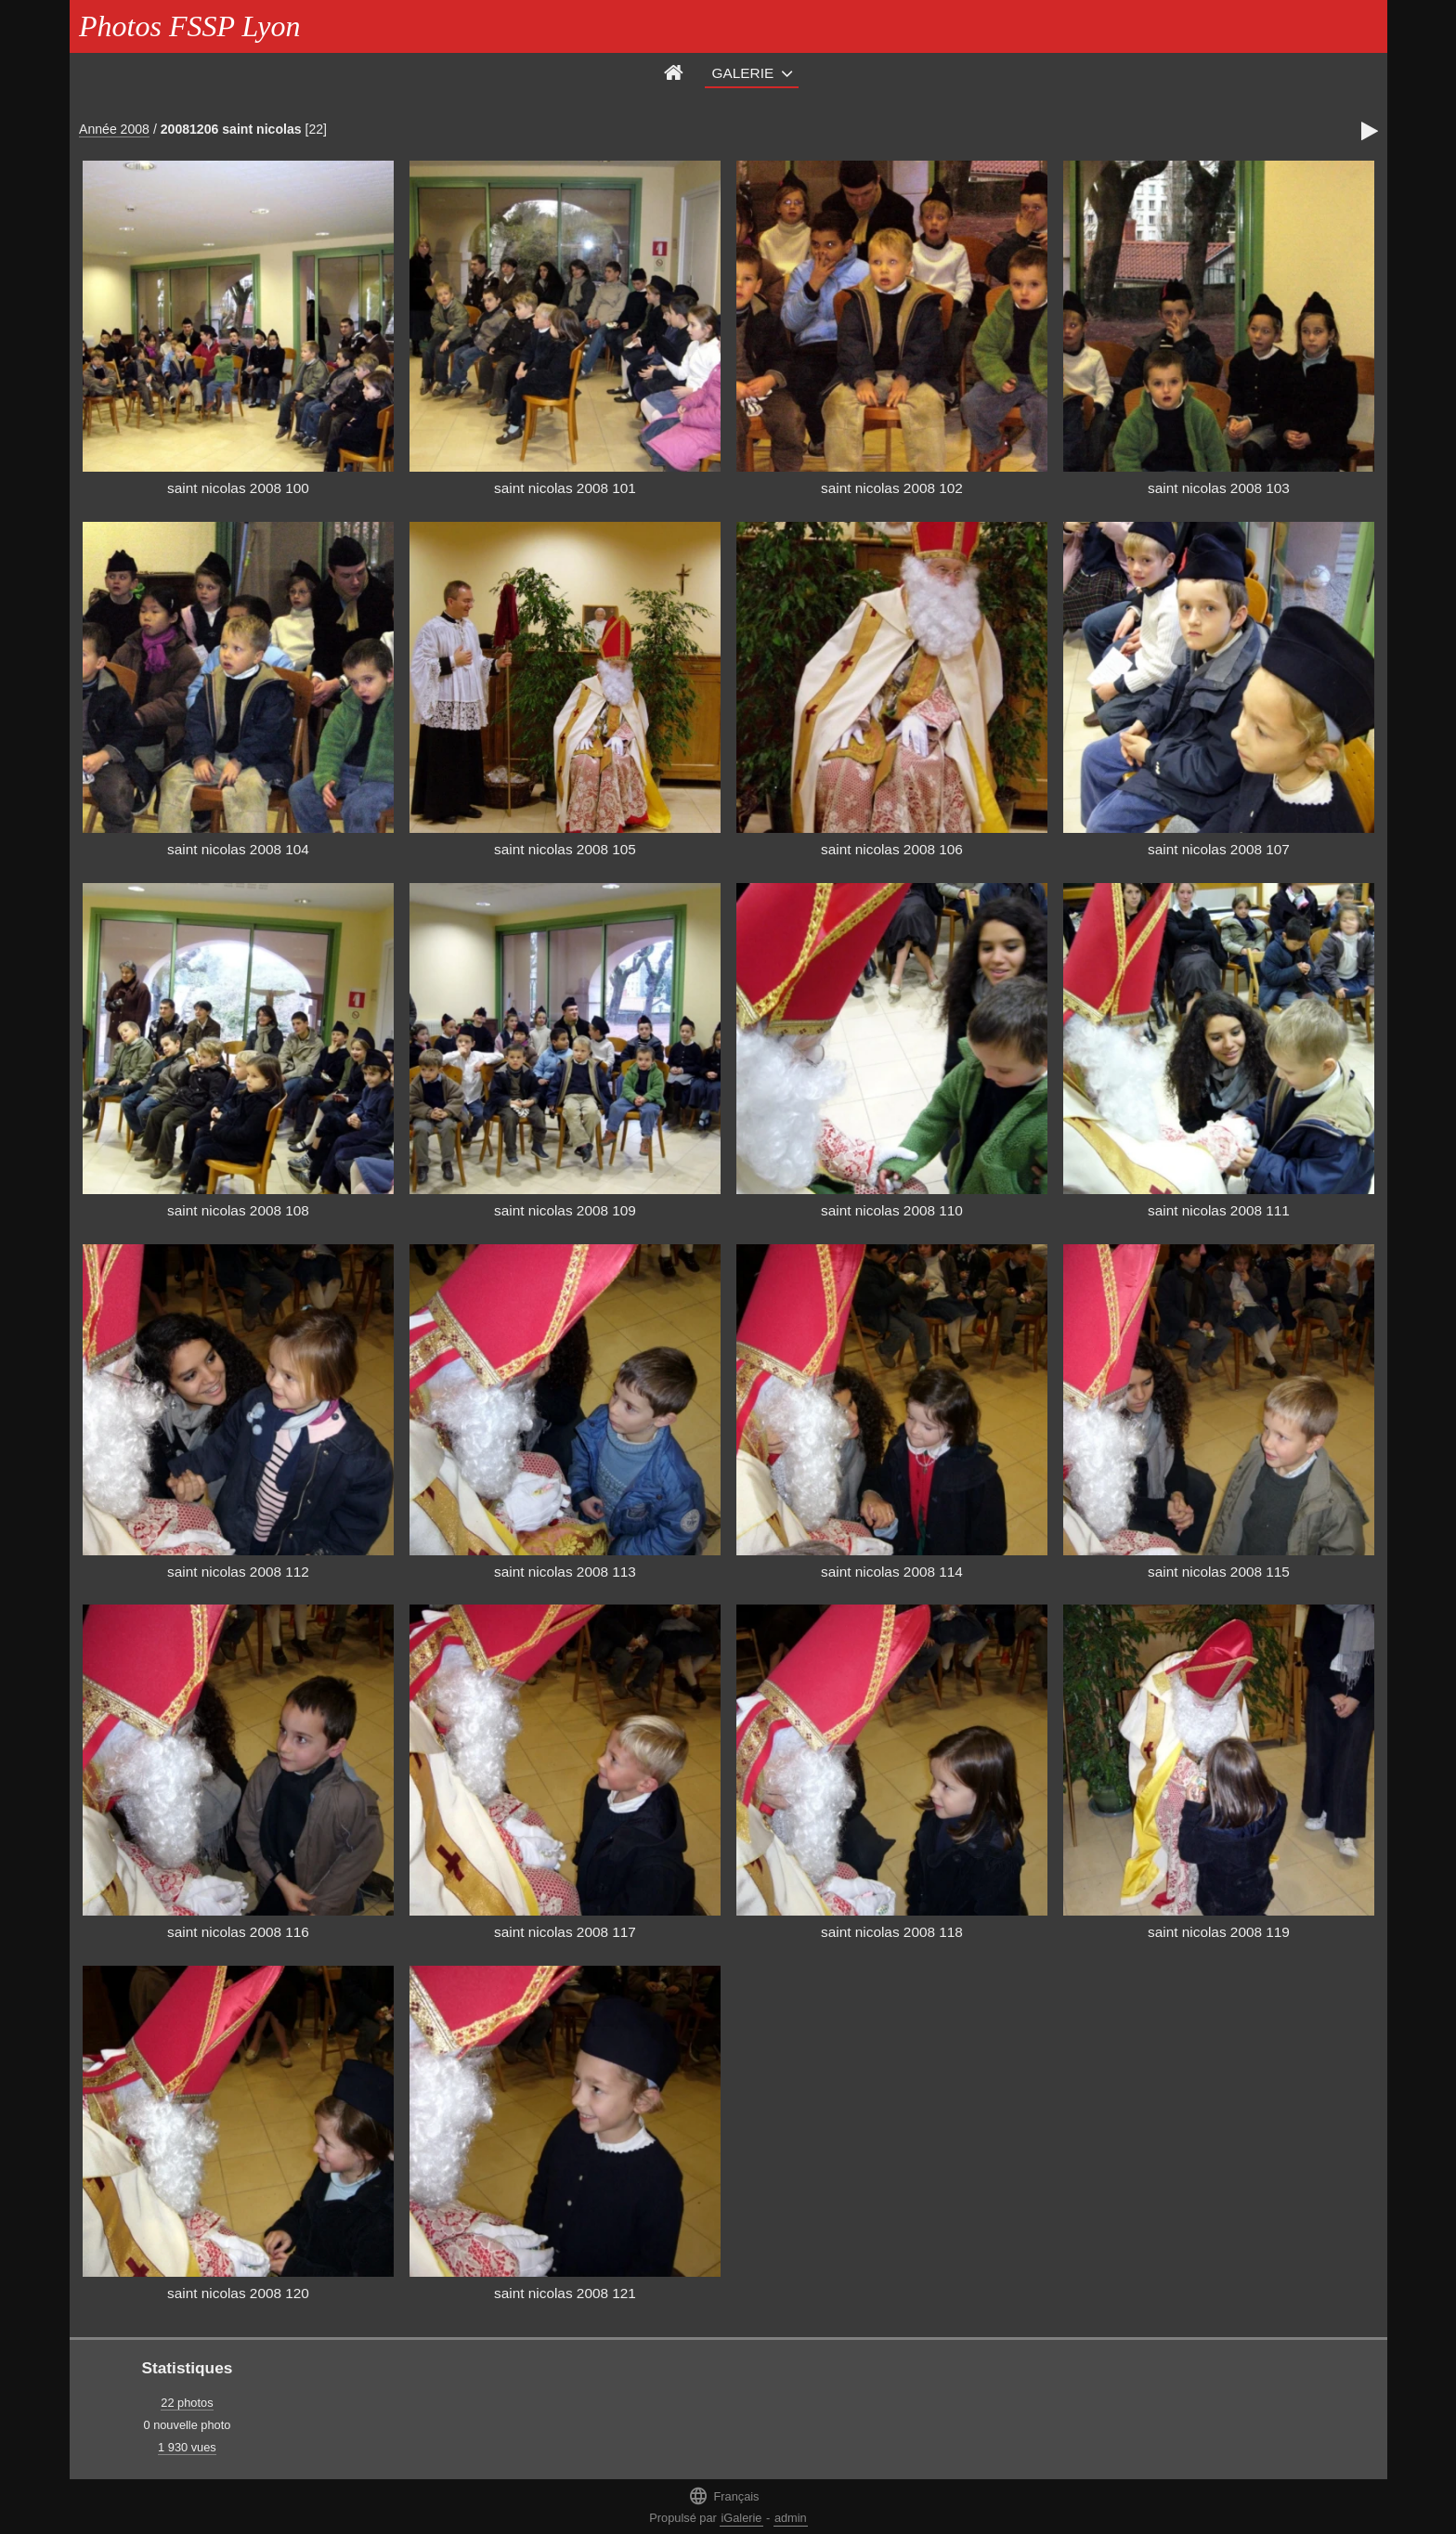 The height and width of the screenshot is (2534, 1456). What do you see at coordinates (231, 129) in the screenshot?
I see `20081206 saint nicolas` at bounding box center [231, 129].